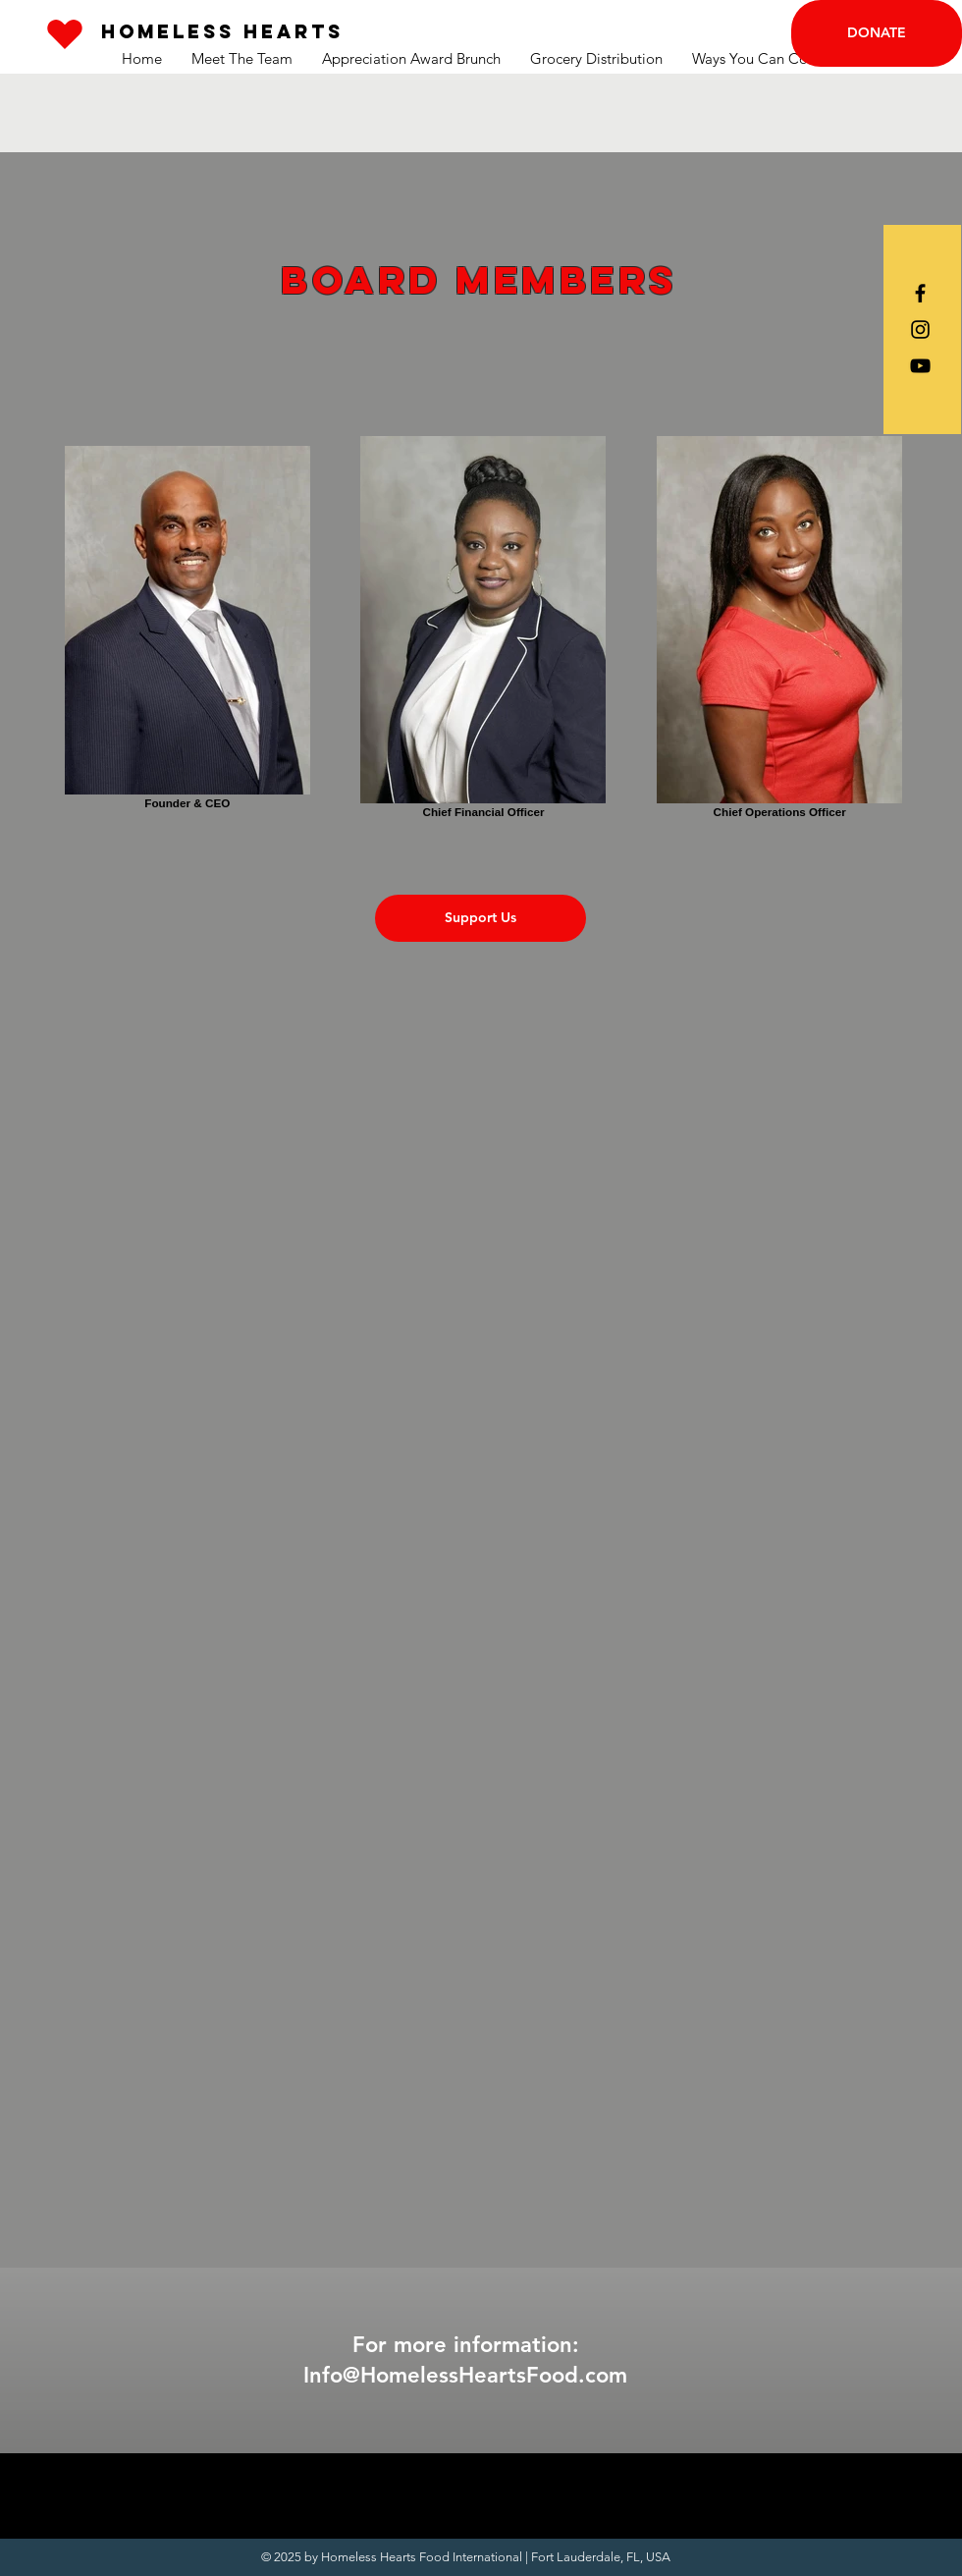 This screenshot has height=2576, width=962. What do you see at coordinates (920, 329) in the screenshot?
I see `[Black Instagram Icon]` at bounding box center [920, 329].